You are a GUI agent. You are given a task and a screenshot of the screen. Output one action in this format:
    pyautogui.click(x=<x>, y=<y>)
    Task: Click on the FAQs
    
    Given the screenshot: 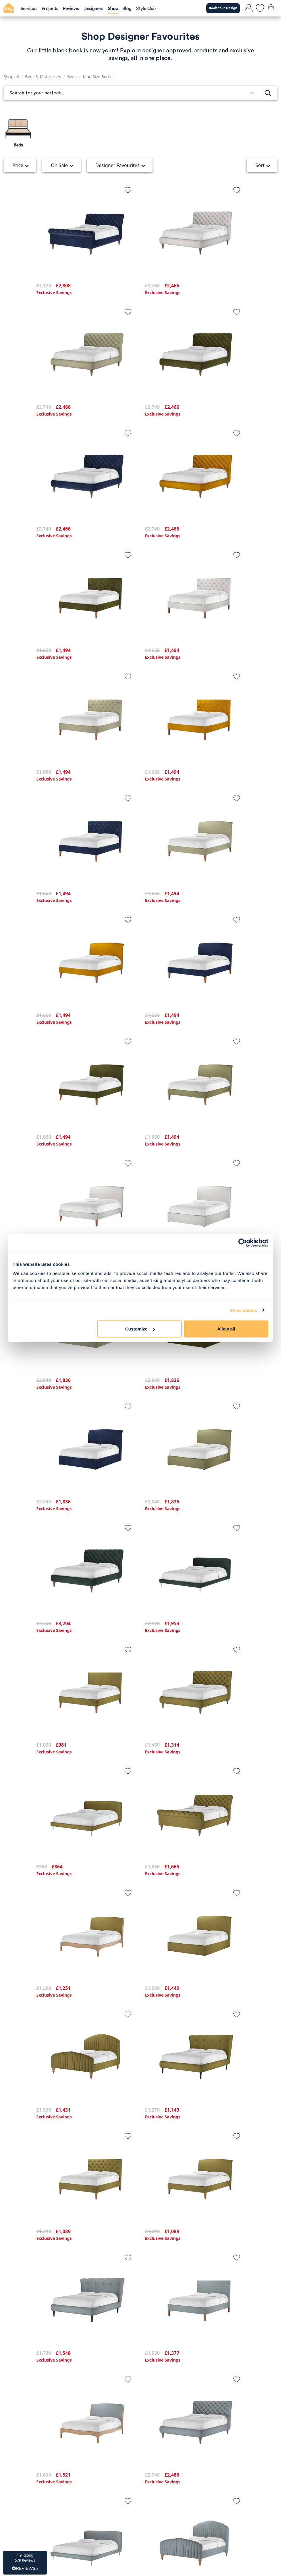 What is the action you would take?
    pyautogui.click(x=149, y=2425)
    